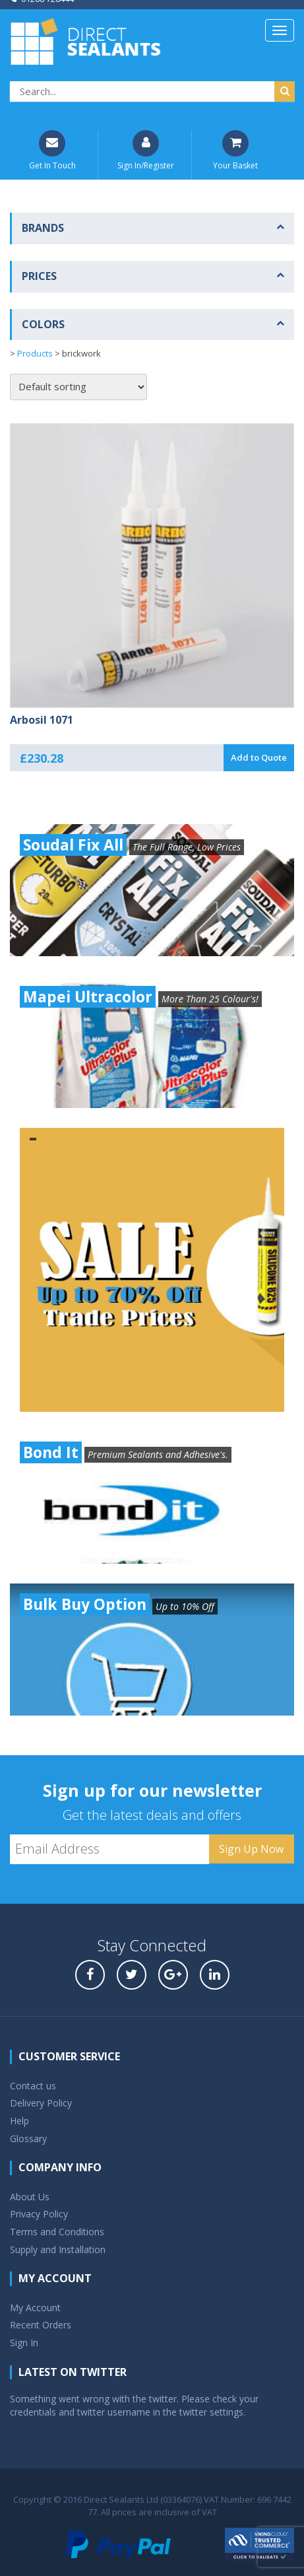  Describe the element at coordinates (57, 2231) in the screenshot. I see `Terms and Conditions` at that location.